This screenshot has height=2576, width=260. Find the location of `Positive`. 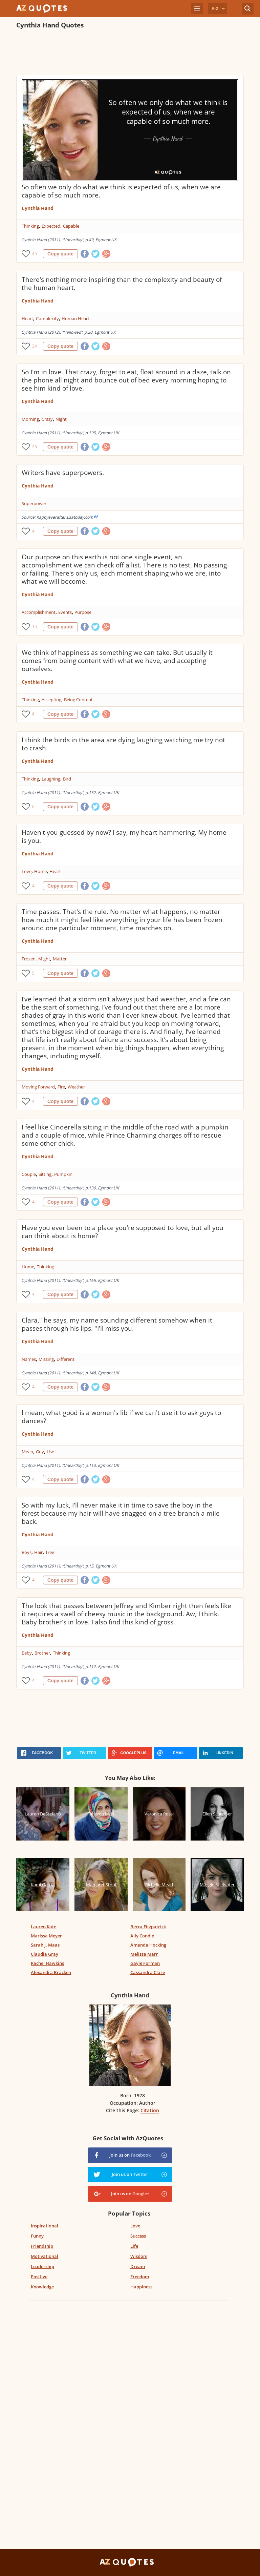

Positive is located at coordinates (39, 2276).